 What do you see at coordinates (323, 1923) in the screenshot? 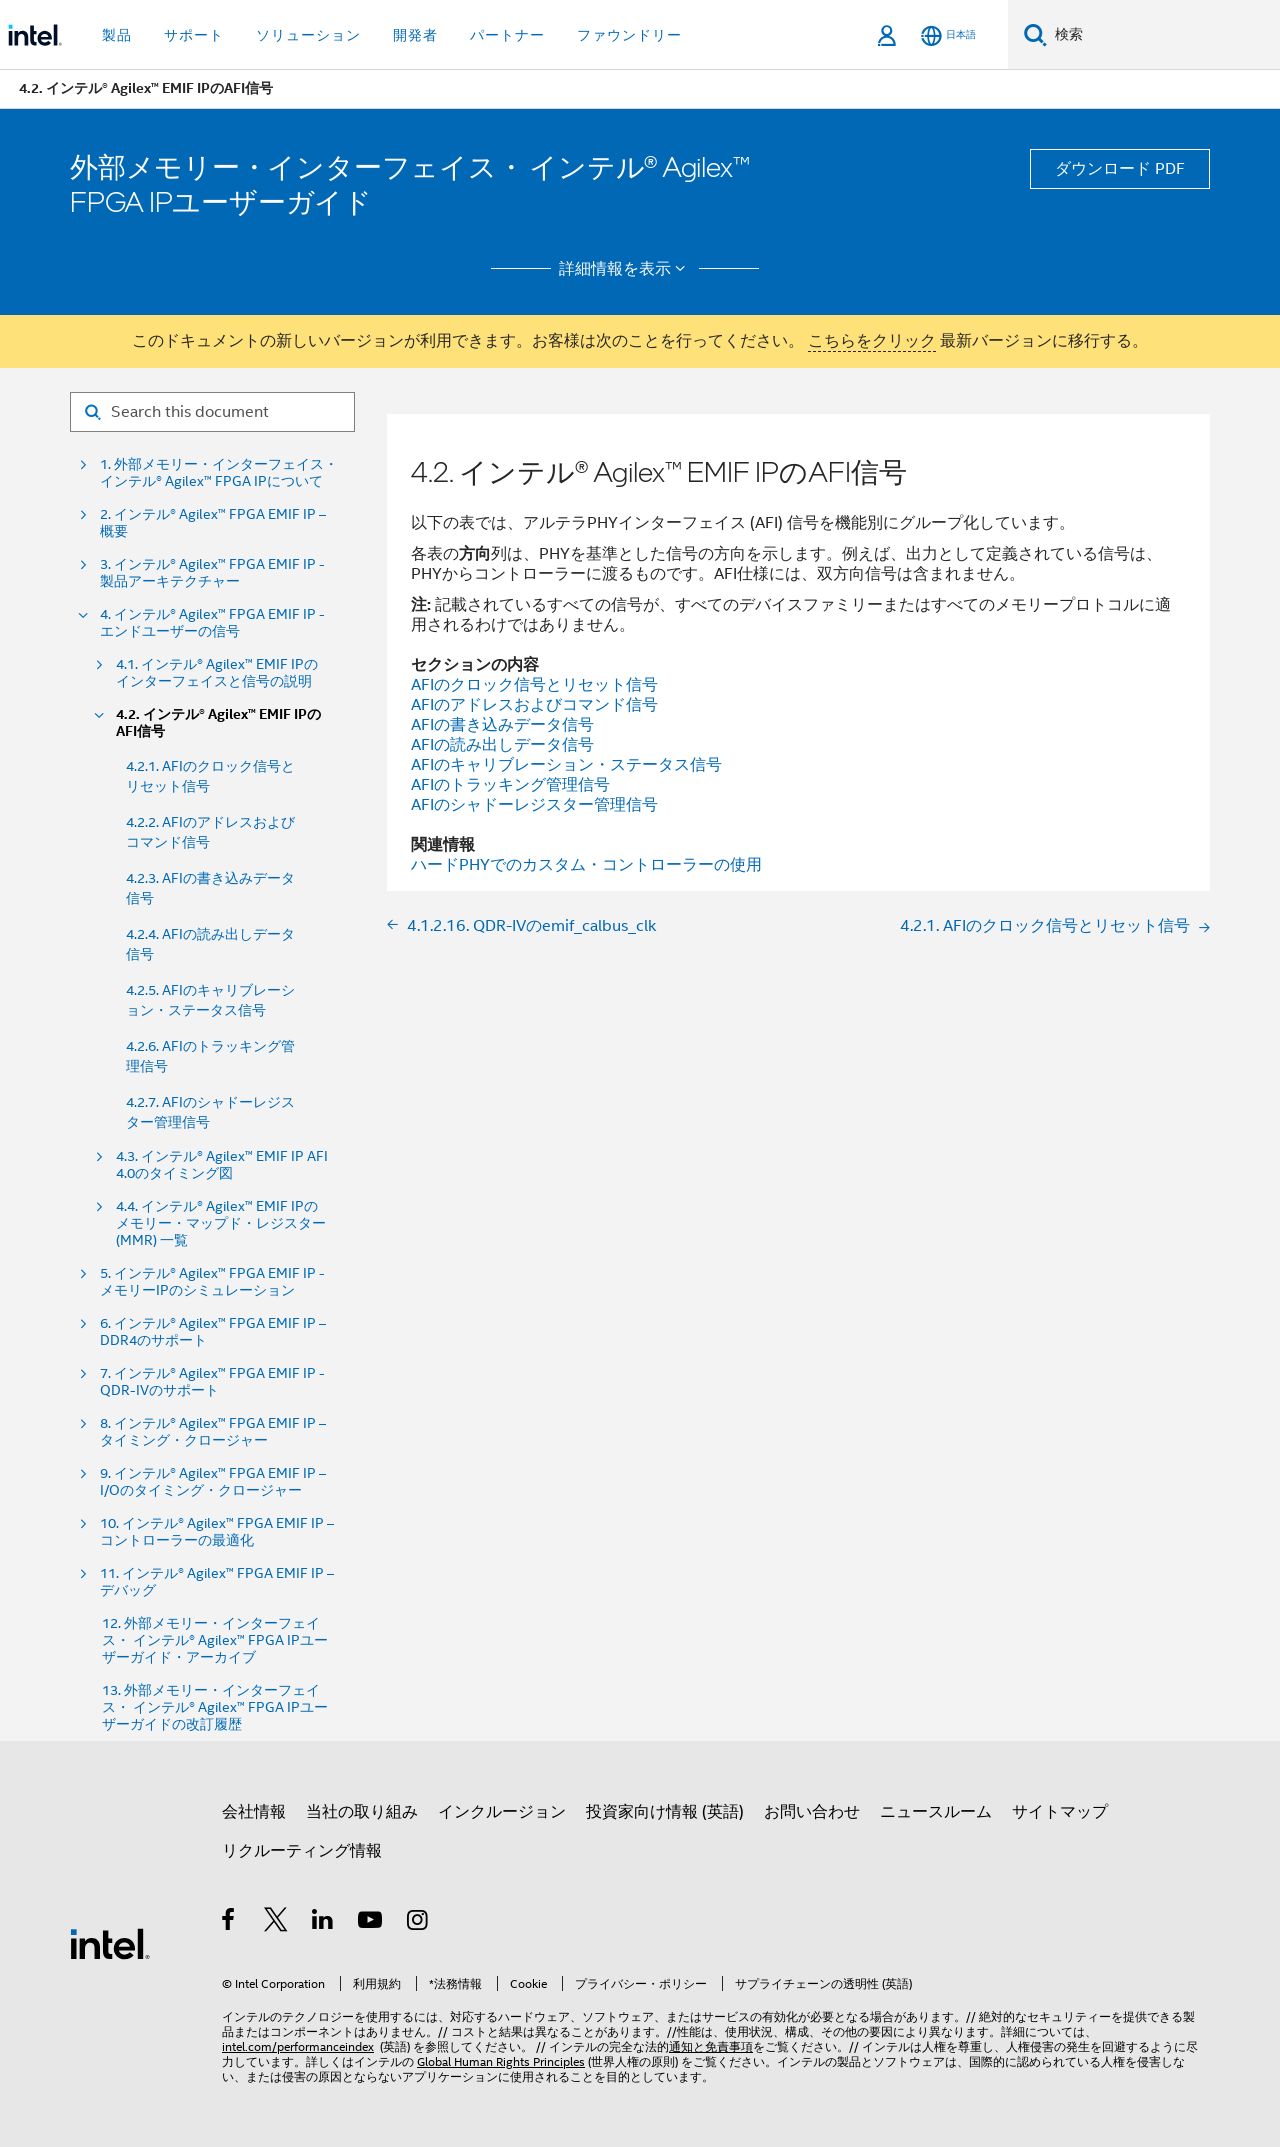
I see `[インテルの LinkedIn]` at bounding box center [323, 1923].